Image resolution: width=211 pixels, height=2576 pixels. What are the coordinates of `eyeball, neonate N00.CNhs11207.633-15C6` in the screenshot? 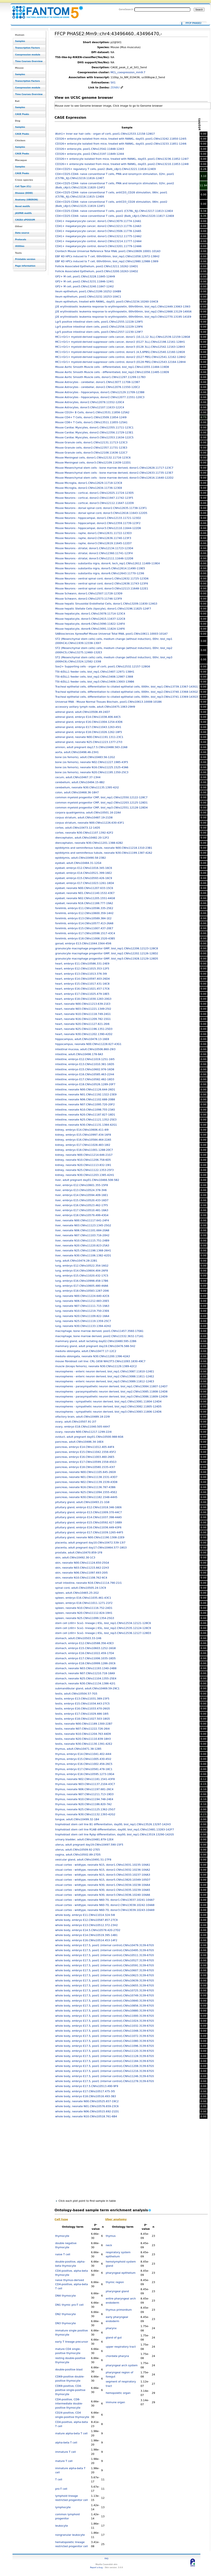 It's located at (84, 888).